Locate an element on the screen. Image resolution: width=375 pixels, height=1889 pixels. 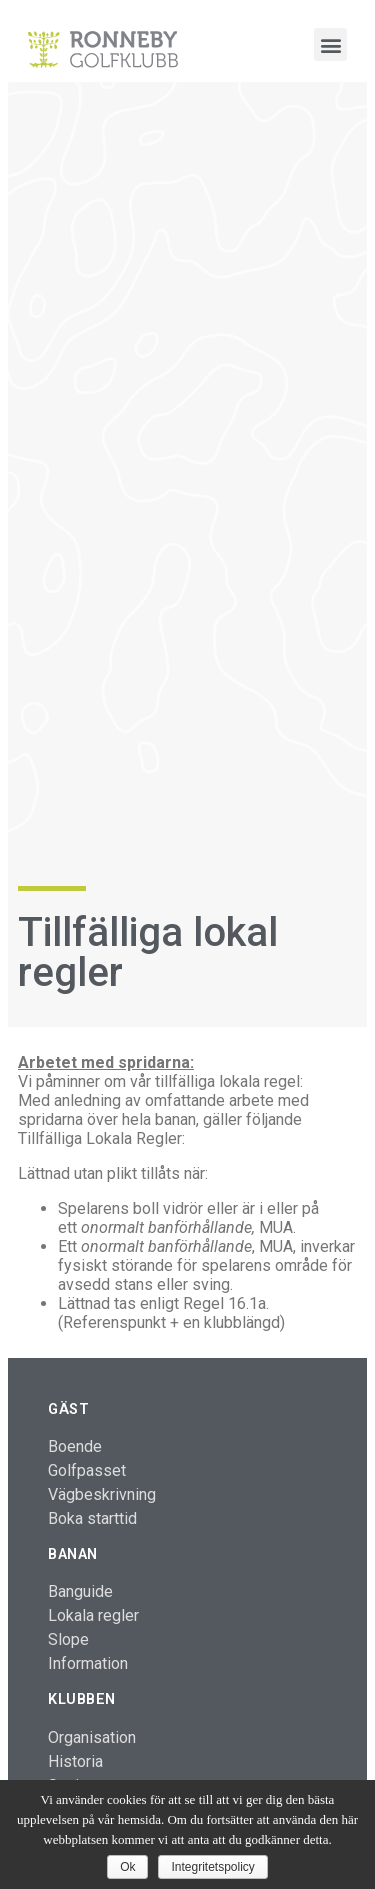
Ok is located at coordinates (127, 1867).